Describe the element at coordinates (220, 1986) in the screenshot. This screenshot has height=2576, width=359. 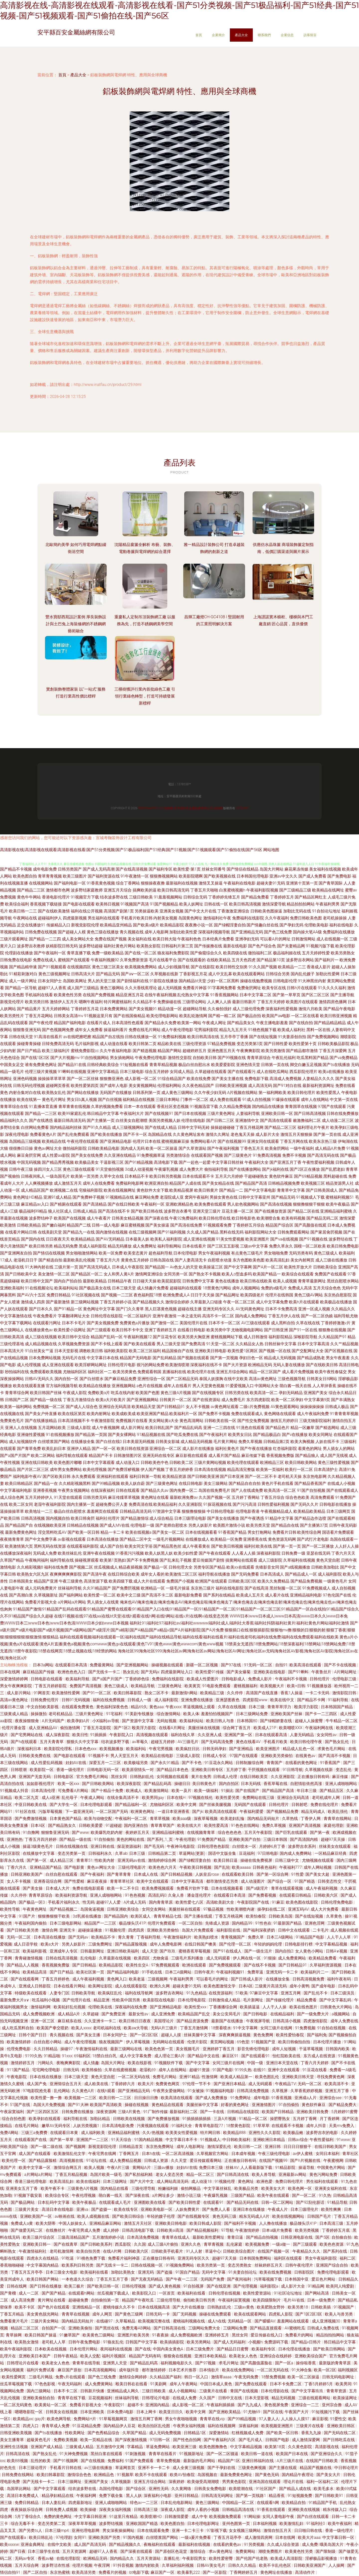
I see `欧美色图激情文学` at that location.